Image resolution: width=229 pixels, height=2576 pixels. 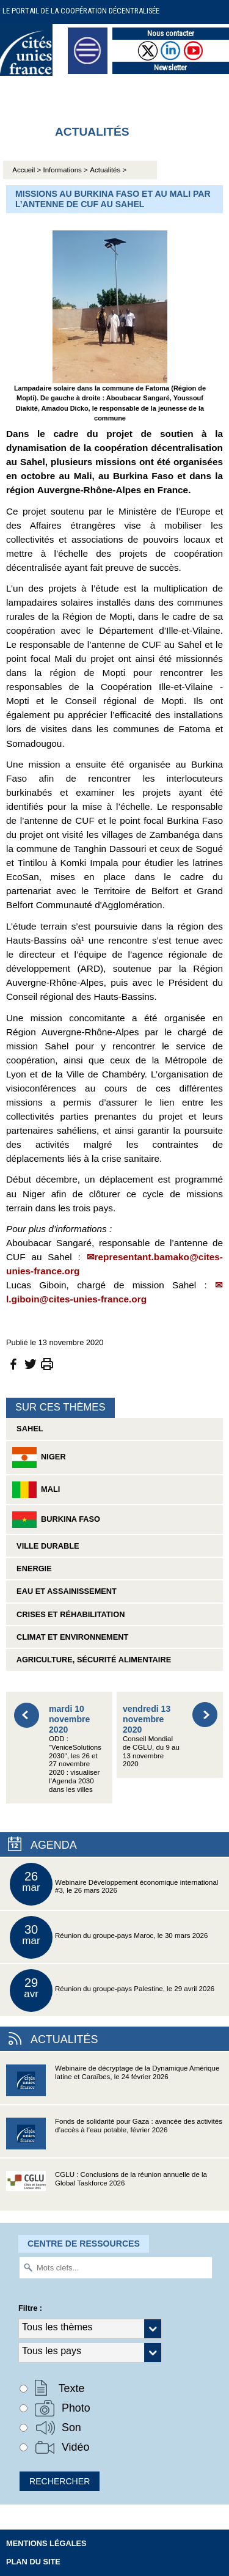 What do you see at coordinates (109, 1937) in the screenshot?
I see `Réunion du groupe-pays Maroc, le 30 mars 2026` at bounding box center [109, 1937].